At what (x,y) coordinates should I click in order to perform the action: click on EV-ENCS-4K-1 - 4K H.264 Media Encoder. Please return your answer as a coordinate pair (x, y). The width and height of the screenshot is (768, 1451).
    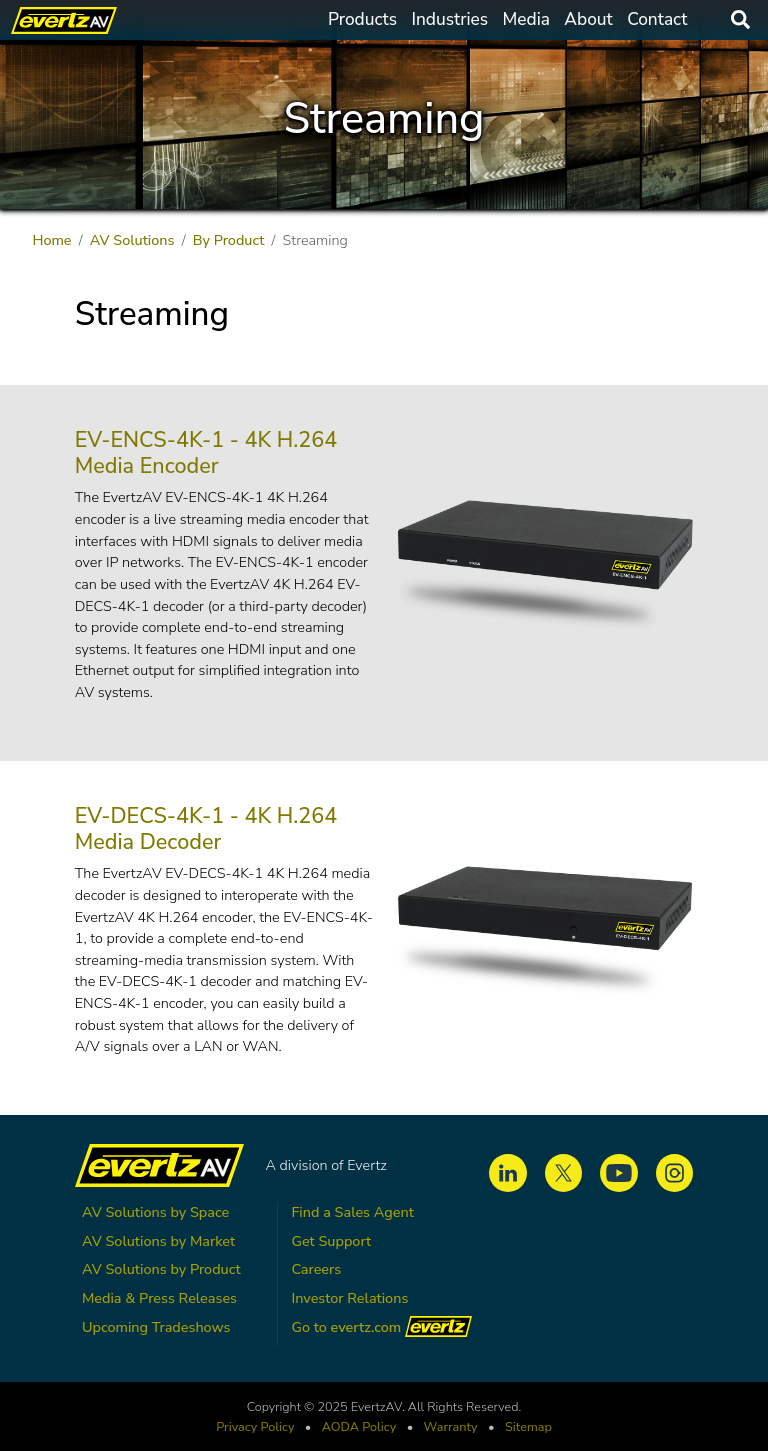
    Looking at the image, I should click on (206, 453).